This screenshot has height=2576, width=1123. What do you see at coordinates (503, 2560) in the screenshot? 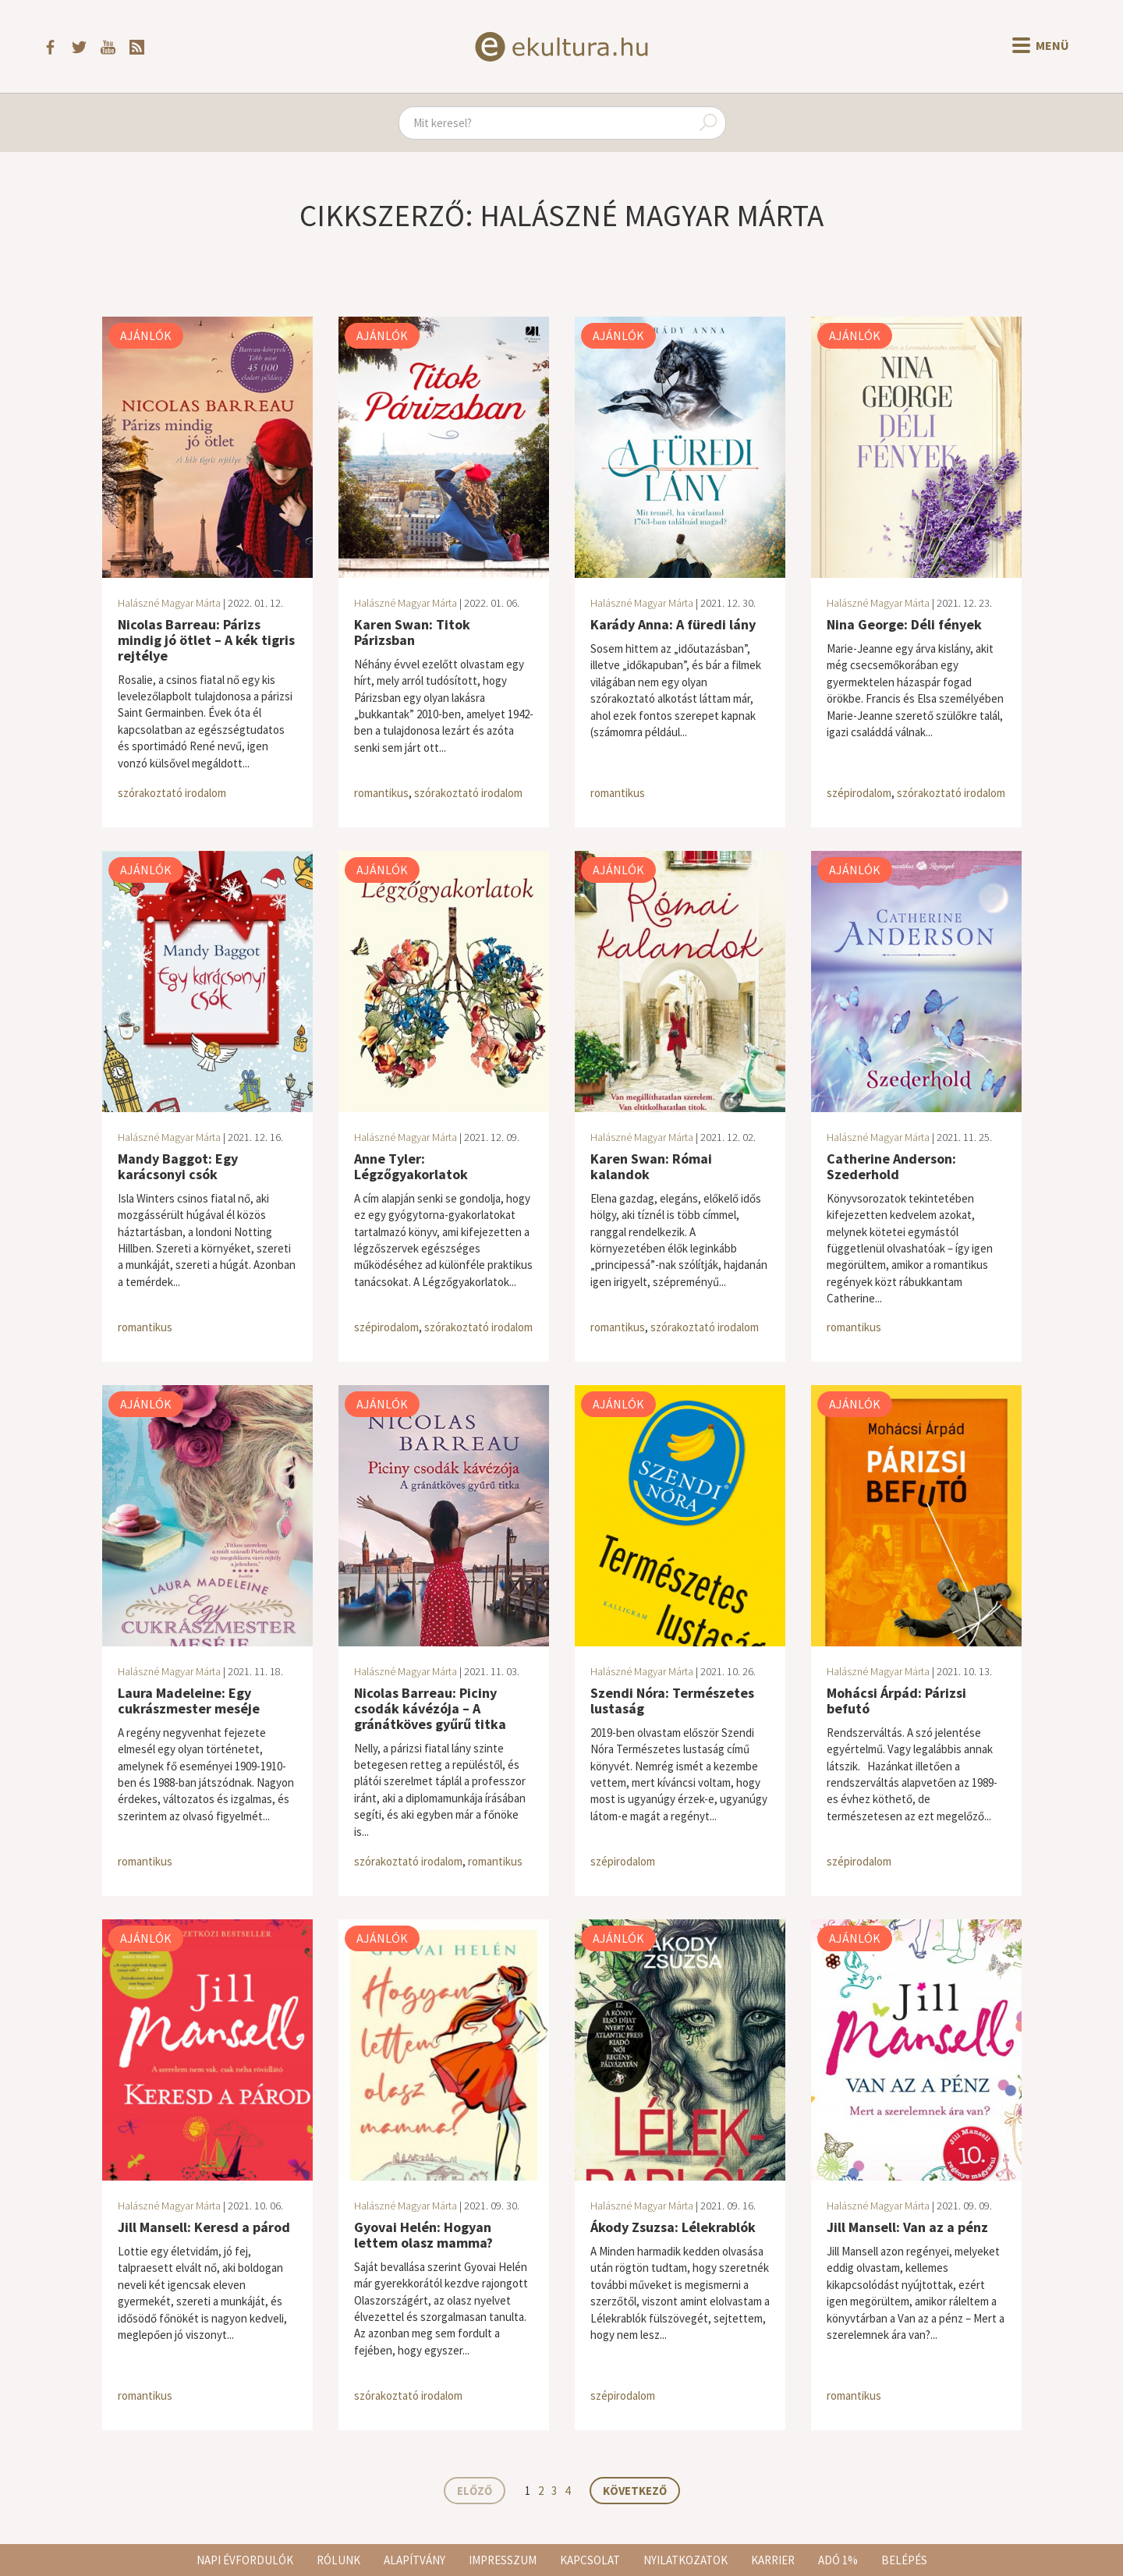
I see `Impresszum` at bounding box center [503, 2560].